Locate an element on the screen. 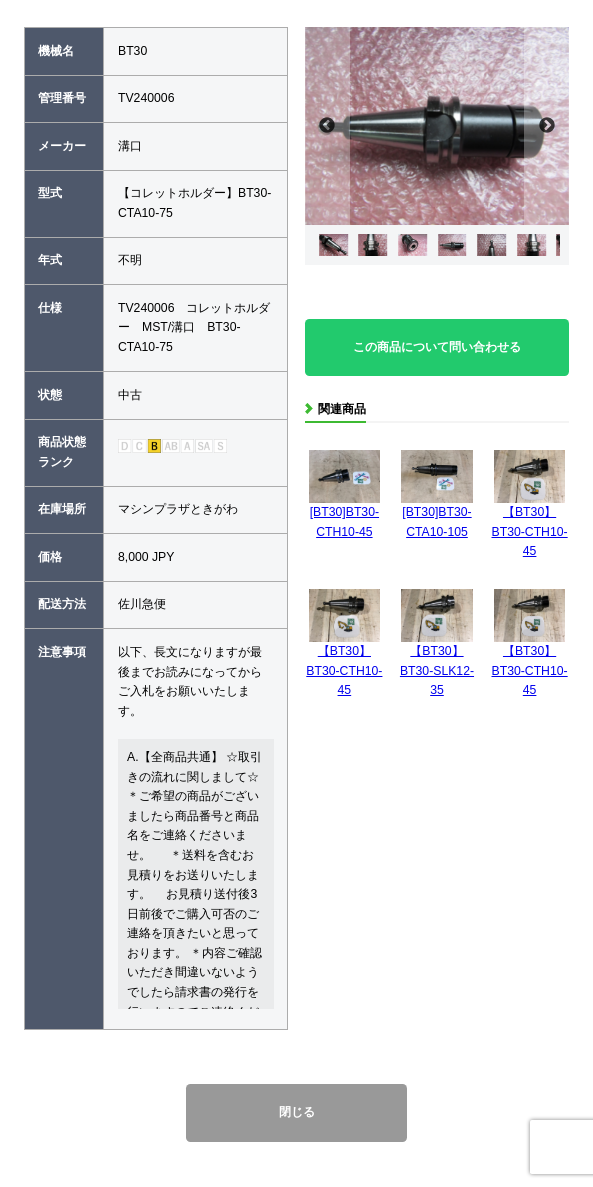 The image size is (593, 1187). Next is located at coordinates (546, 126).